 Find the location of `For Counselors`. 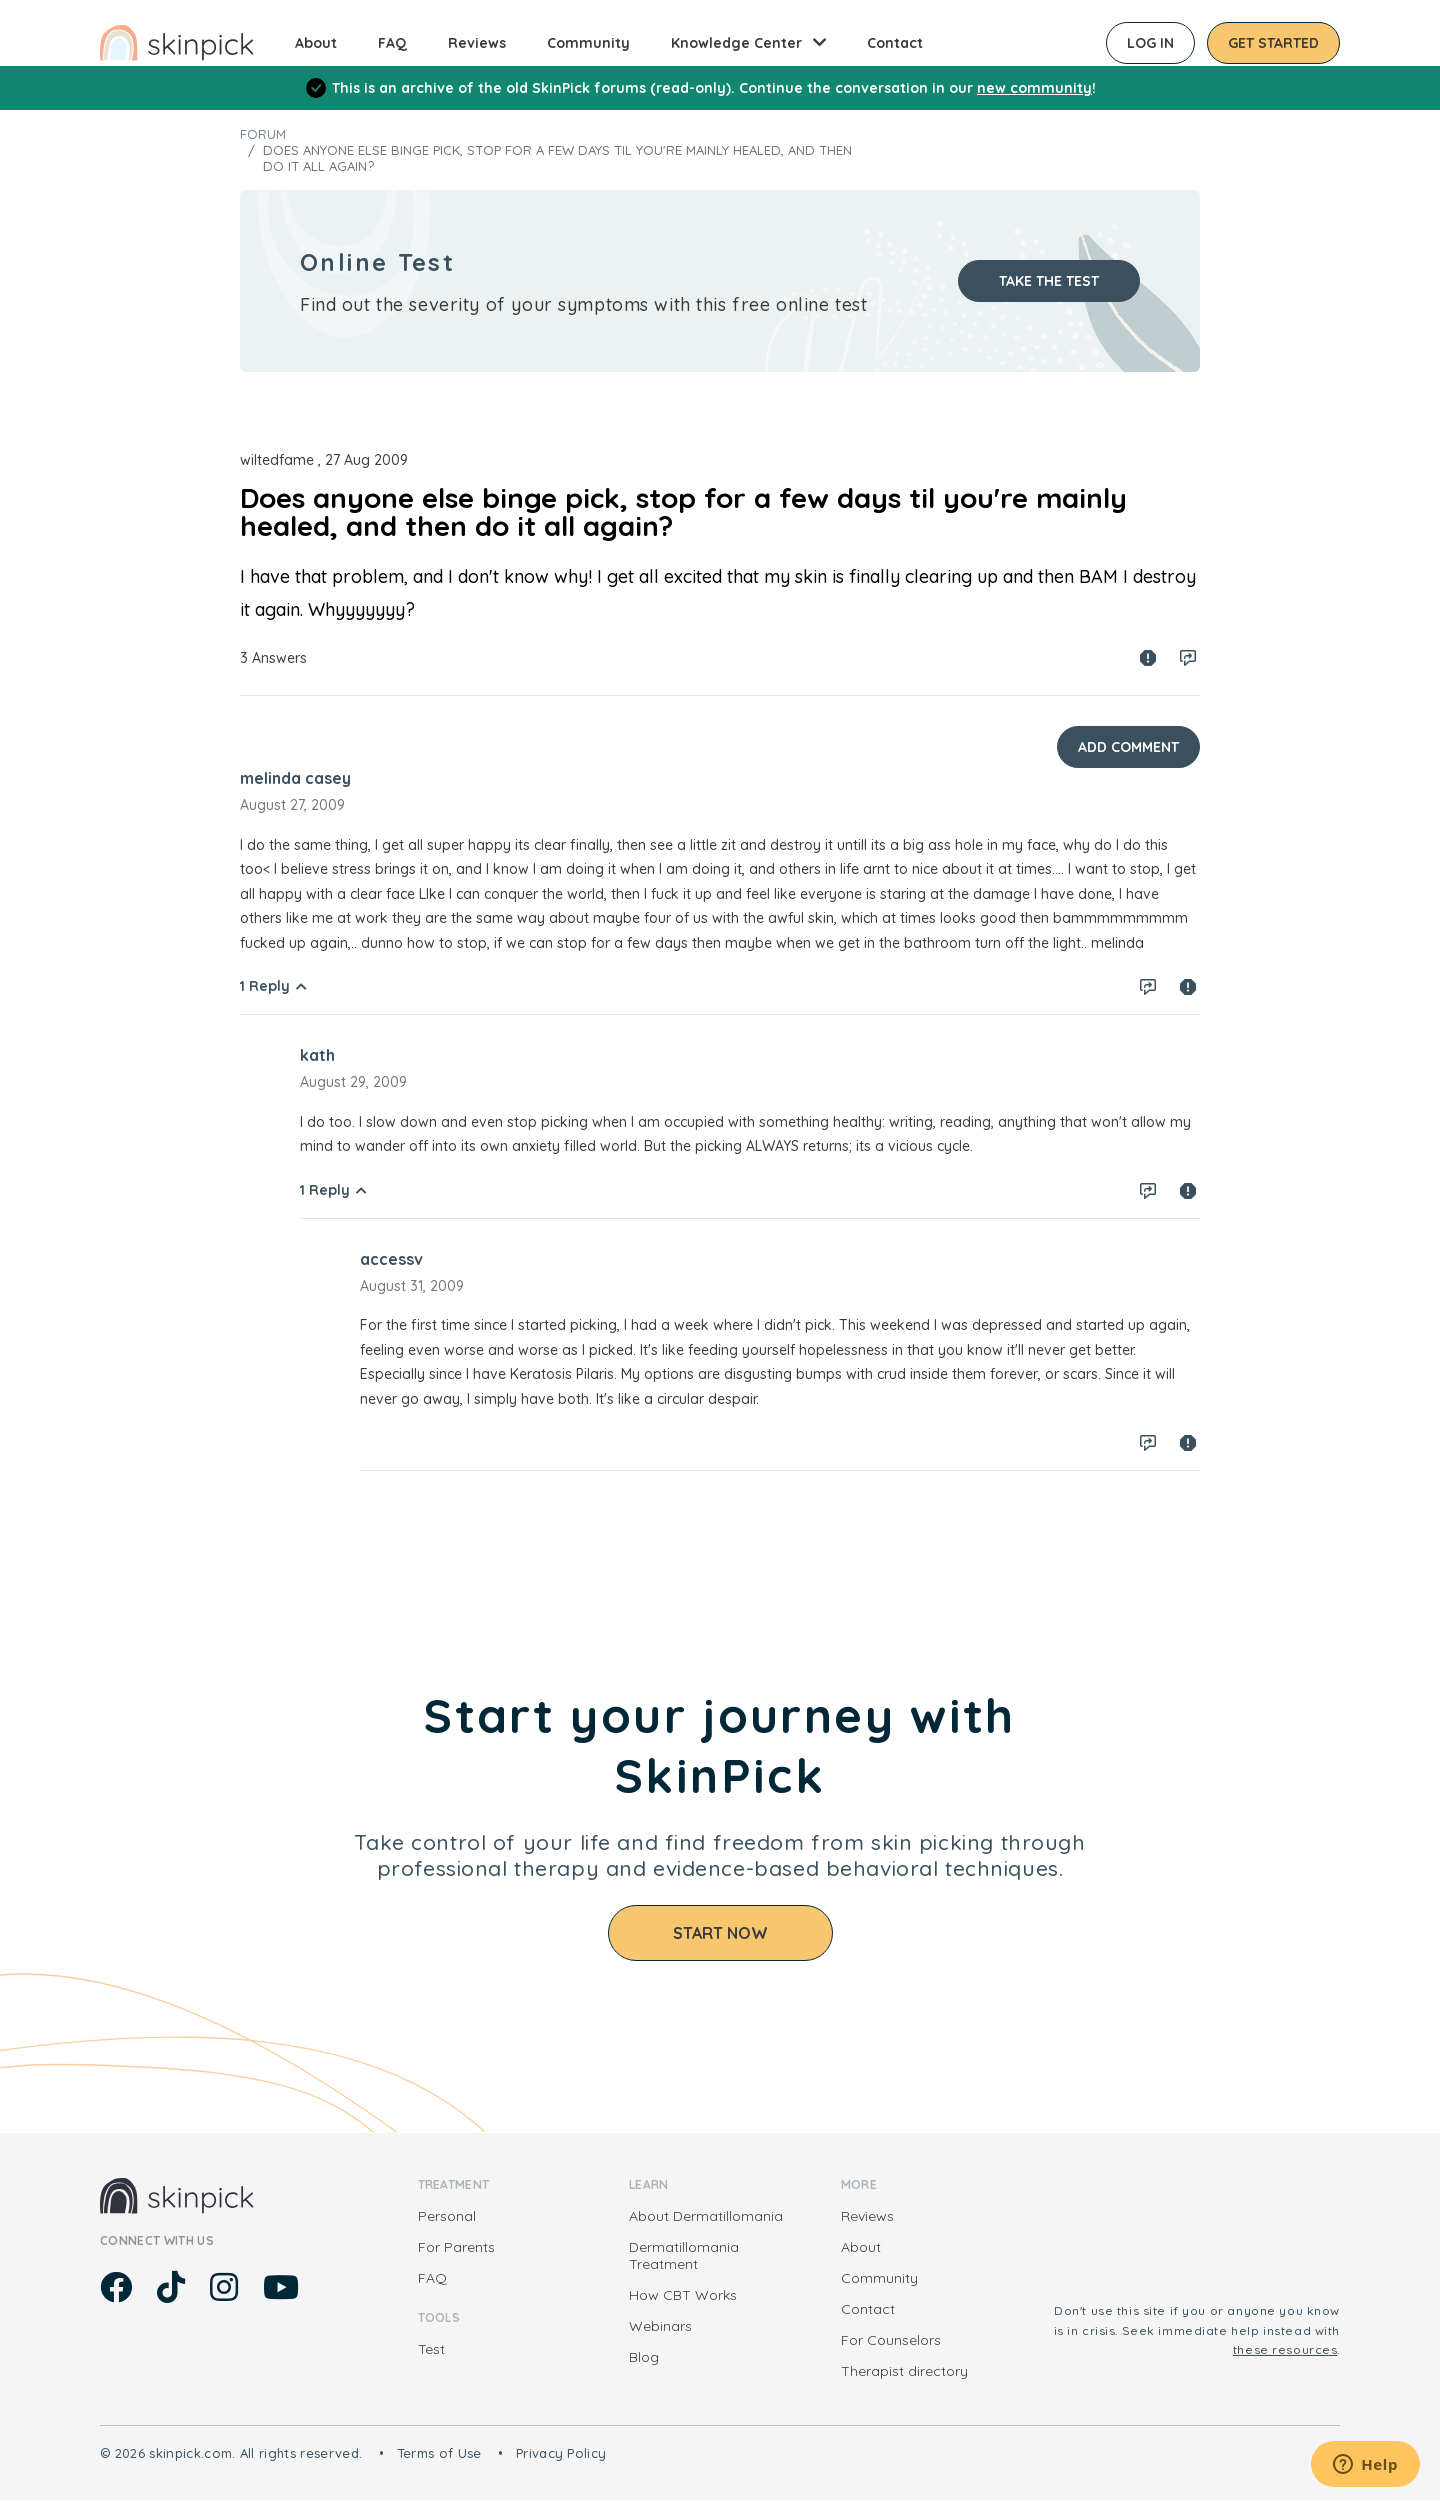

For Counselors is located at coordinates (891, 2340).